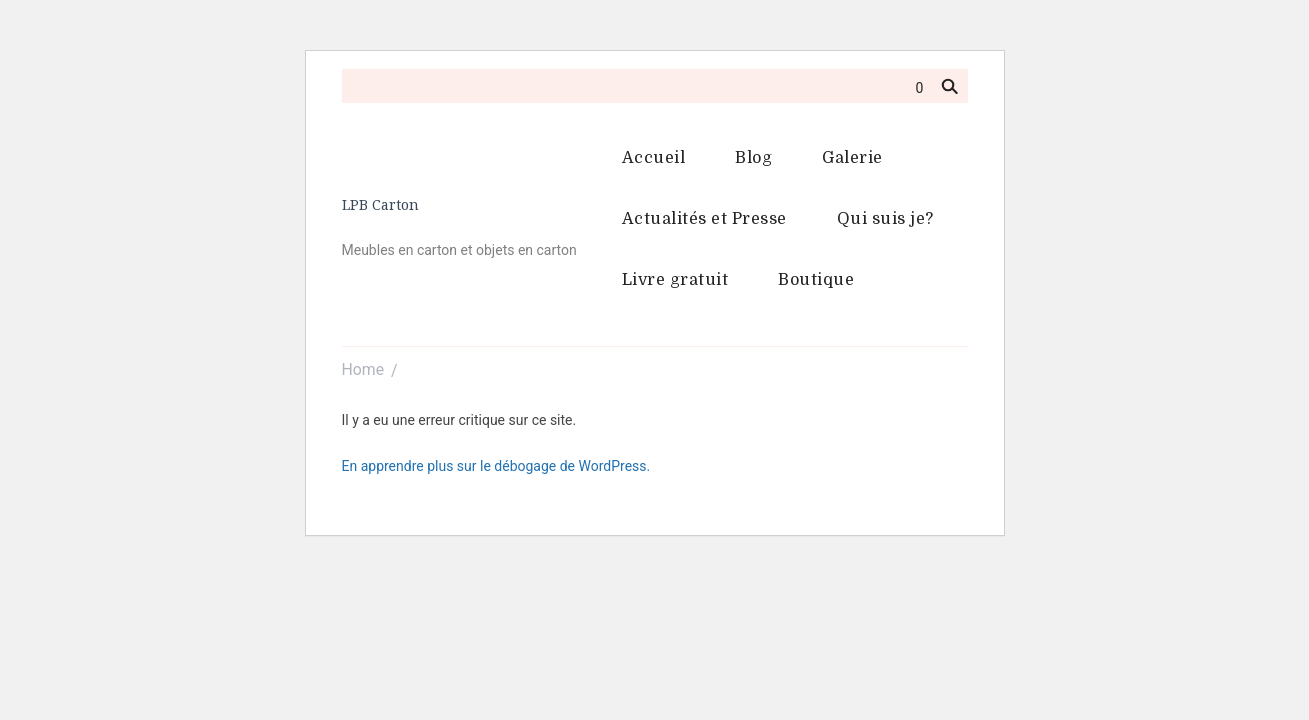 The image size is (1309, 720). Describe the element at coordinates (816, 280) in the screenshot. I see `Boutique` at that location.